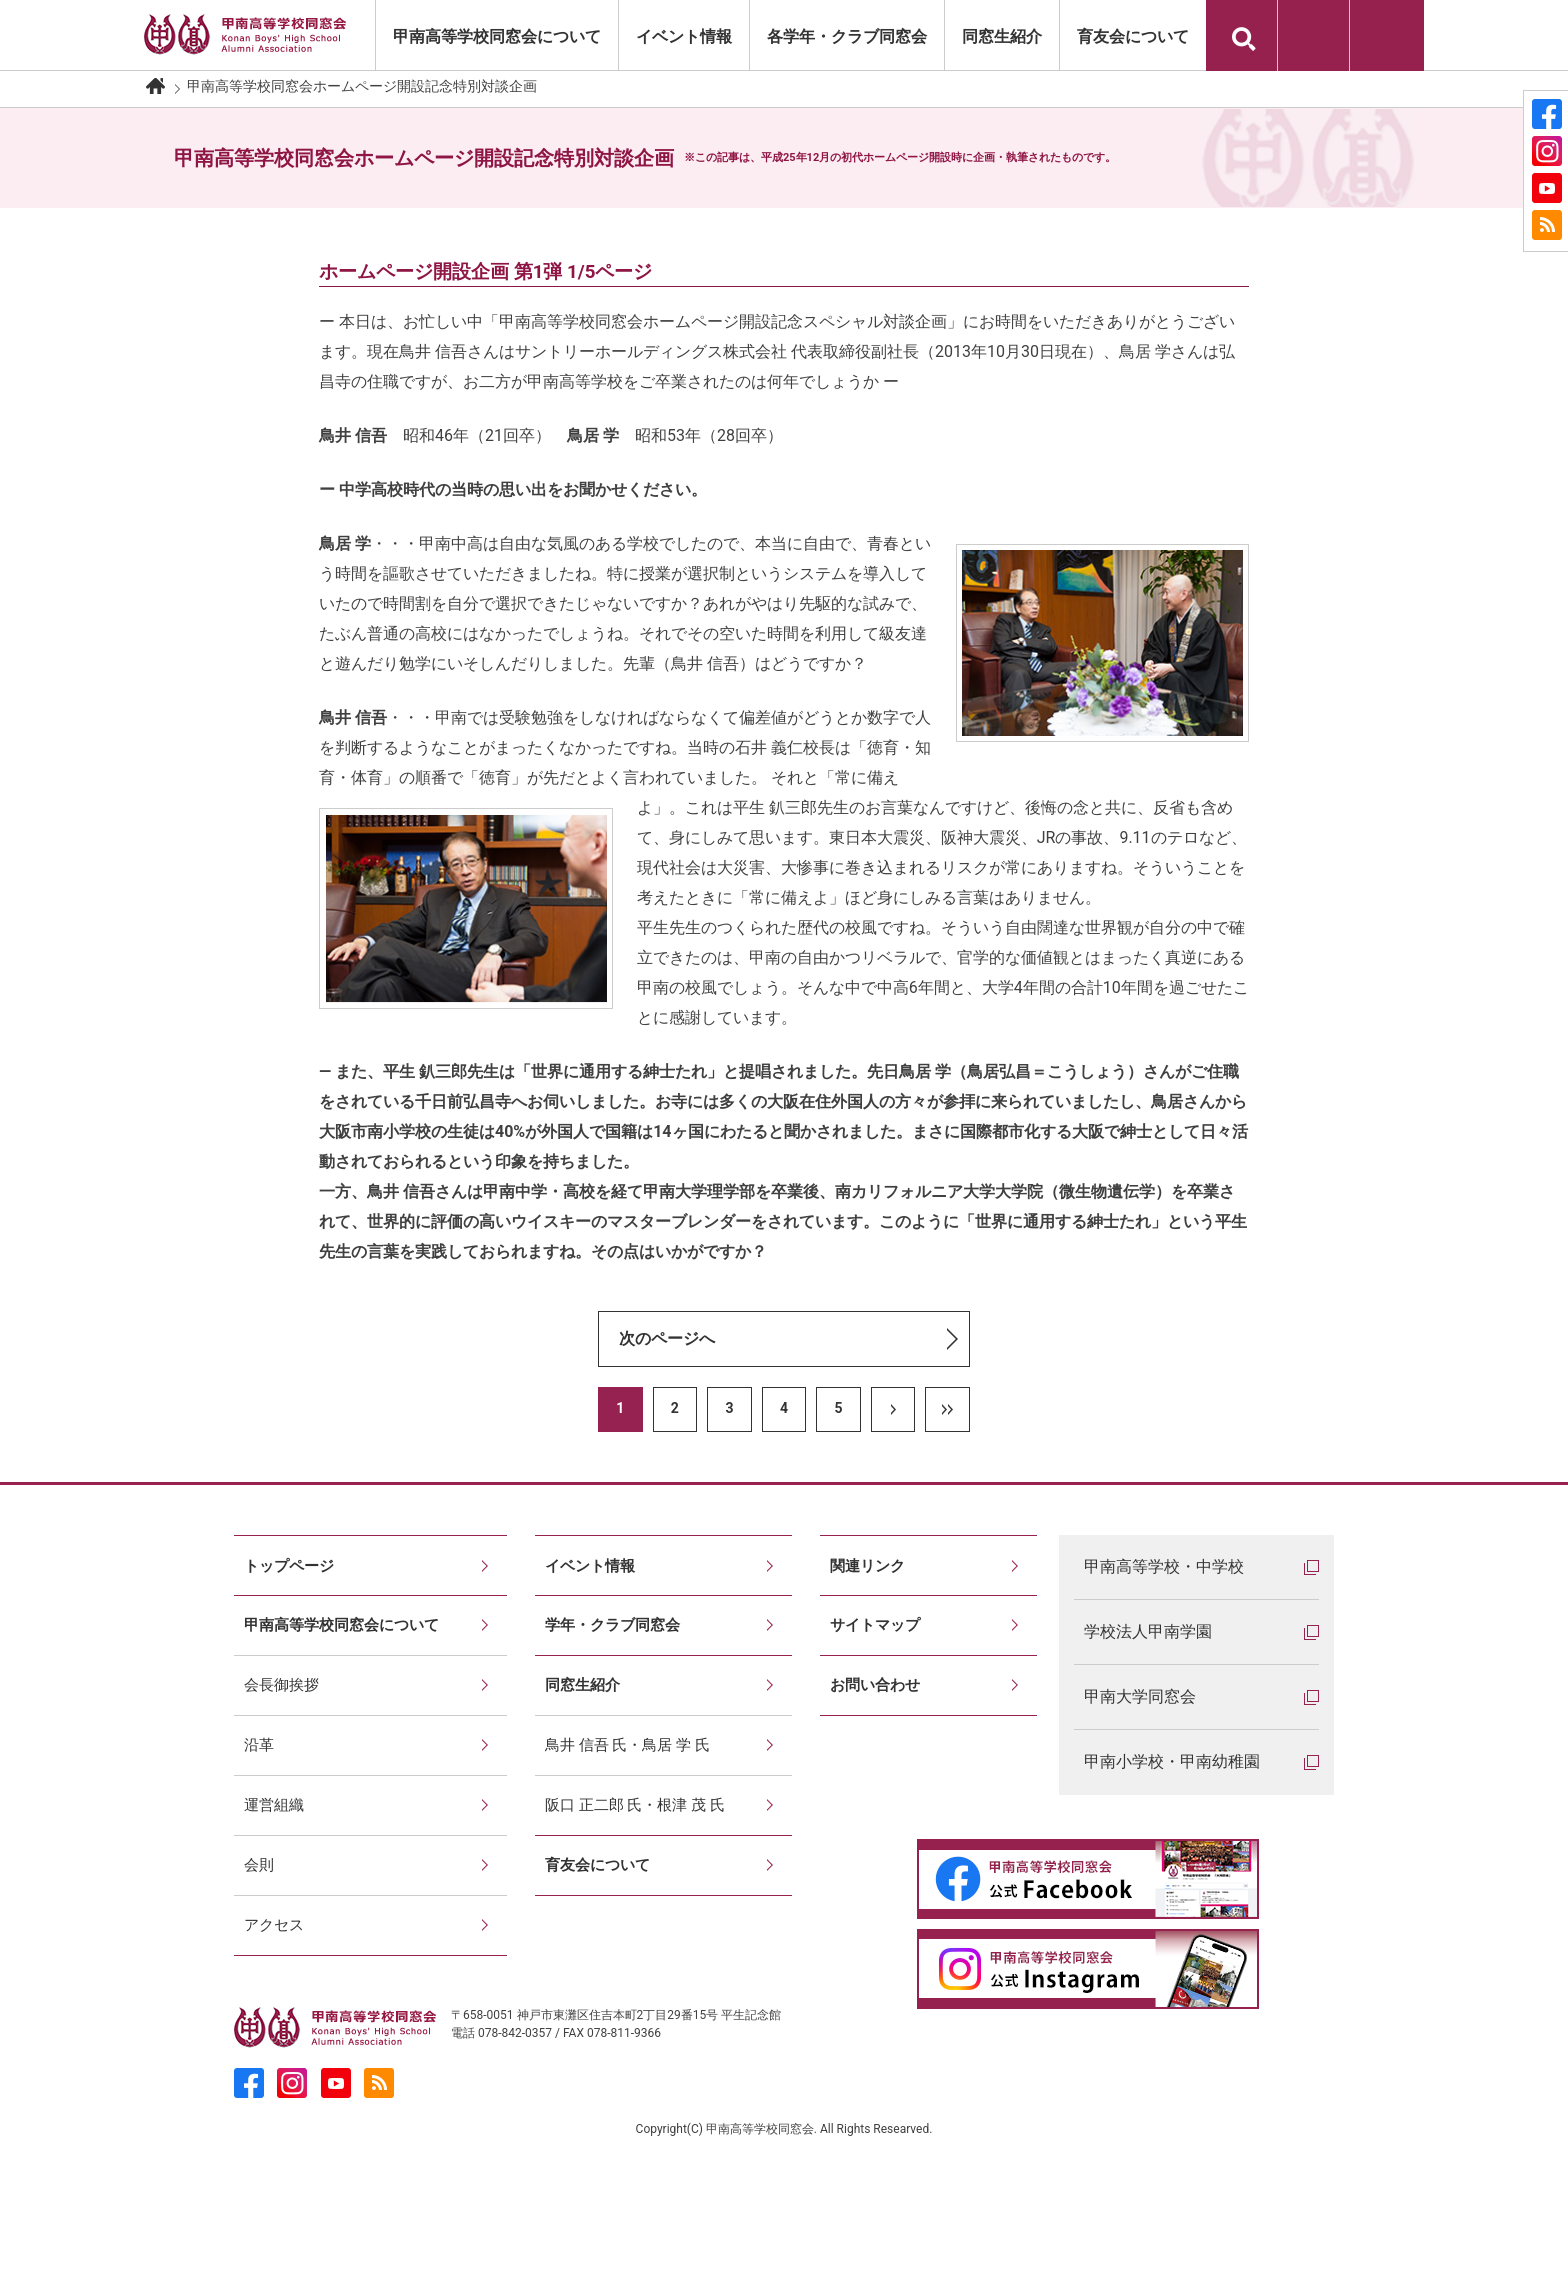 Image resolution: width=1568 pixels, height=2293 pixels. I want to click on LAST, so click(947, 1409).